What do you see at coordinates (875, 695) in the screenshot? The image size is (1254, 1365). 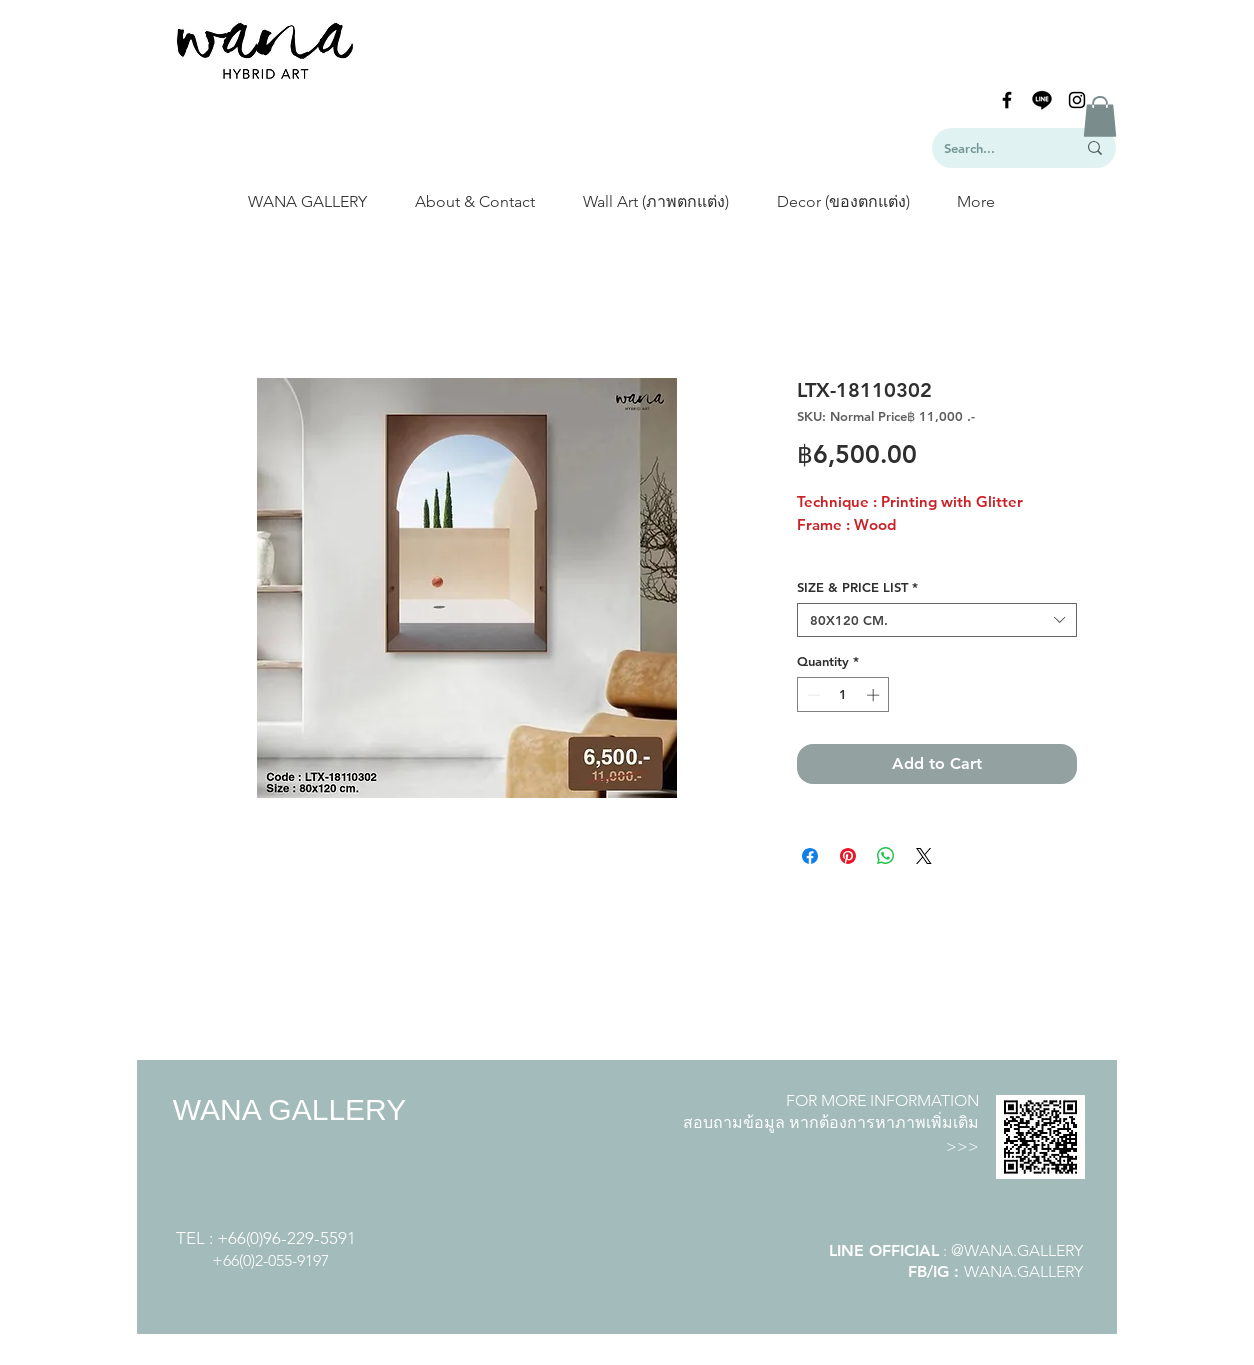 I see `[Increment]` at bounding box center [875, 695].